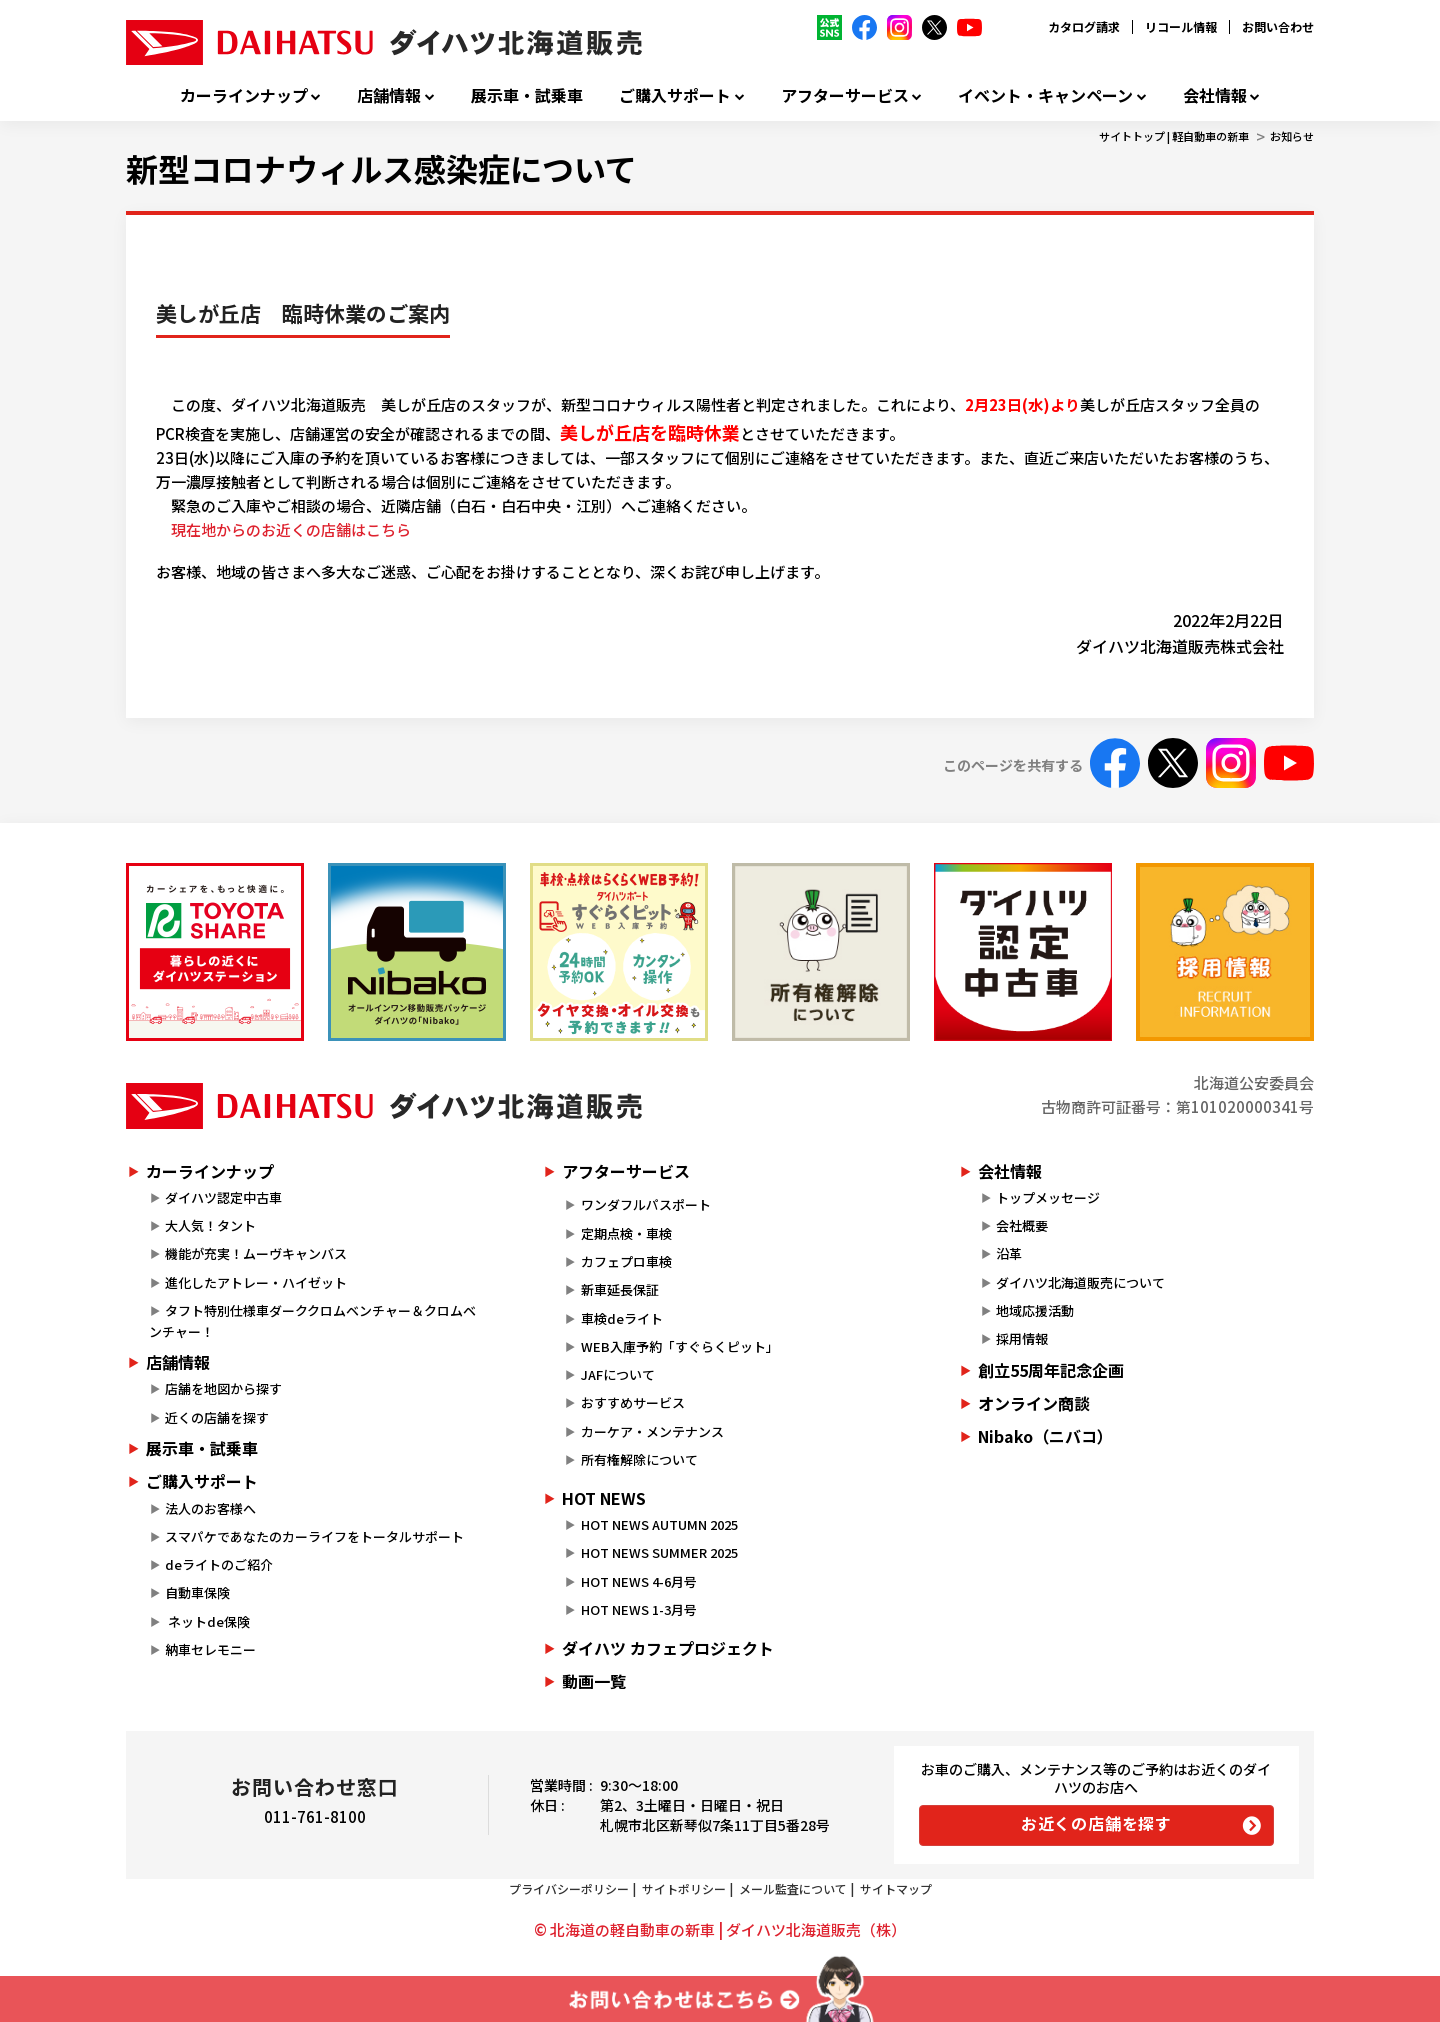 Image resolution: width=1440 pixels, height=2022 pixels. What do you see at coordinates (1084, 26) in the screenshot?
I see `カタログ請求` at bounding box center [1084, 26].